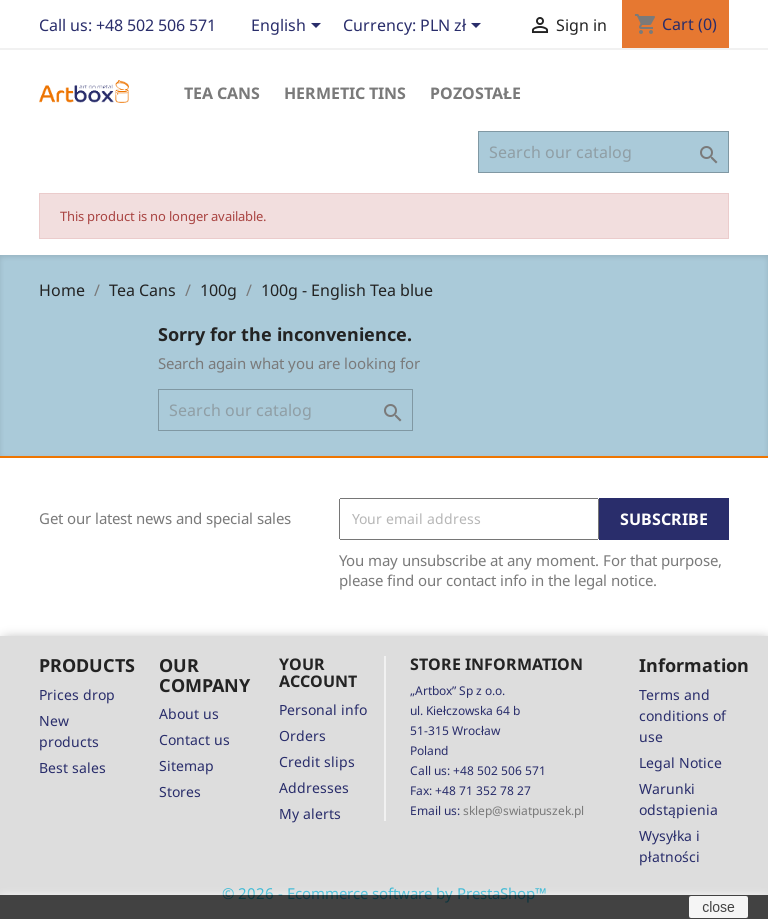  What do you see at coordinates (314, 787) in the screenshot?
I see `Addresses` at bounding box center [314, 787].